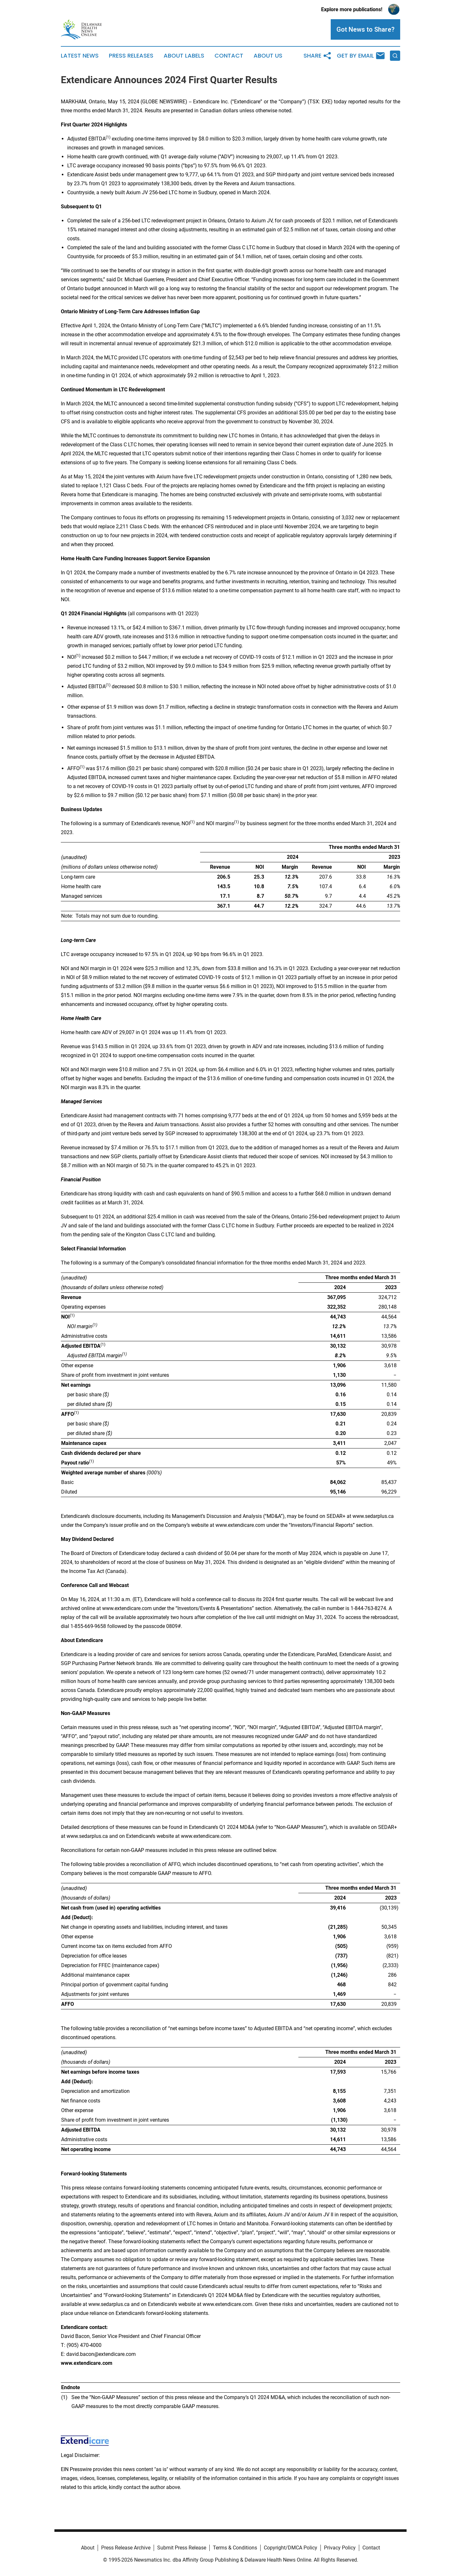 The height and width of the screenshot is (2576, 461). Describe the element at coordinates (290, 2548) in the screenshot. I see `Copyright/DMCA Policy` at that location.